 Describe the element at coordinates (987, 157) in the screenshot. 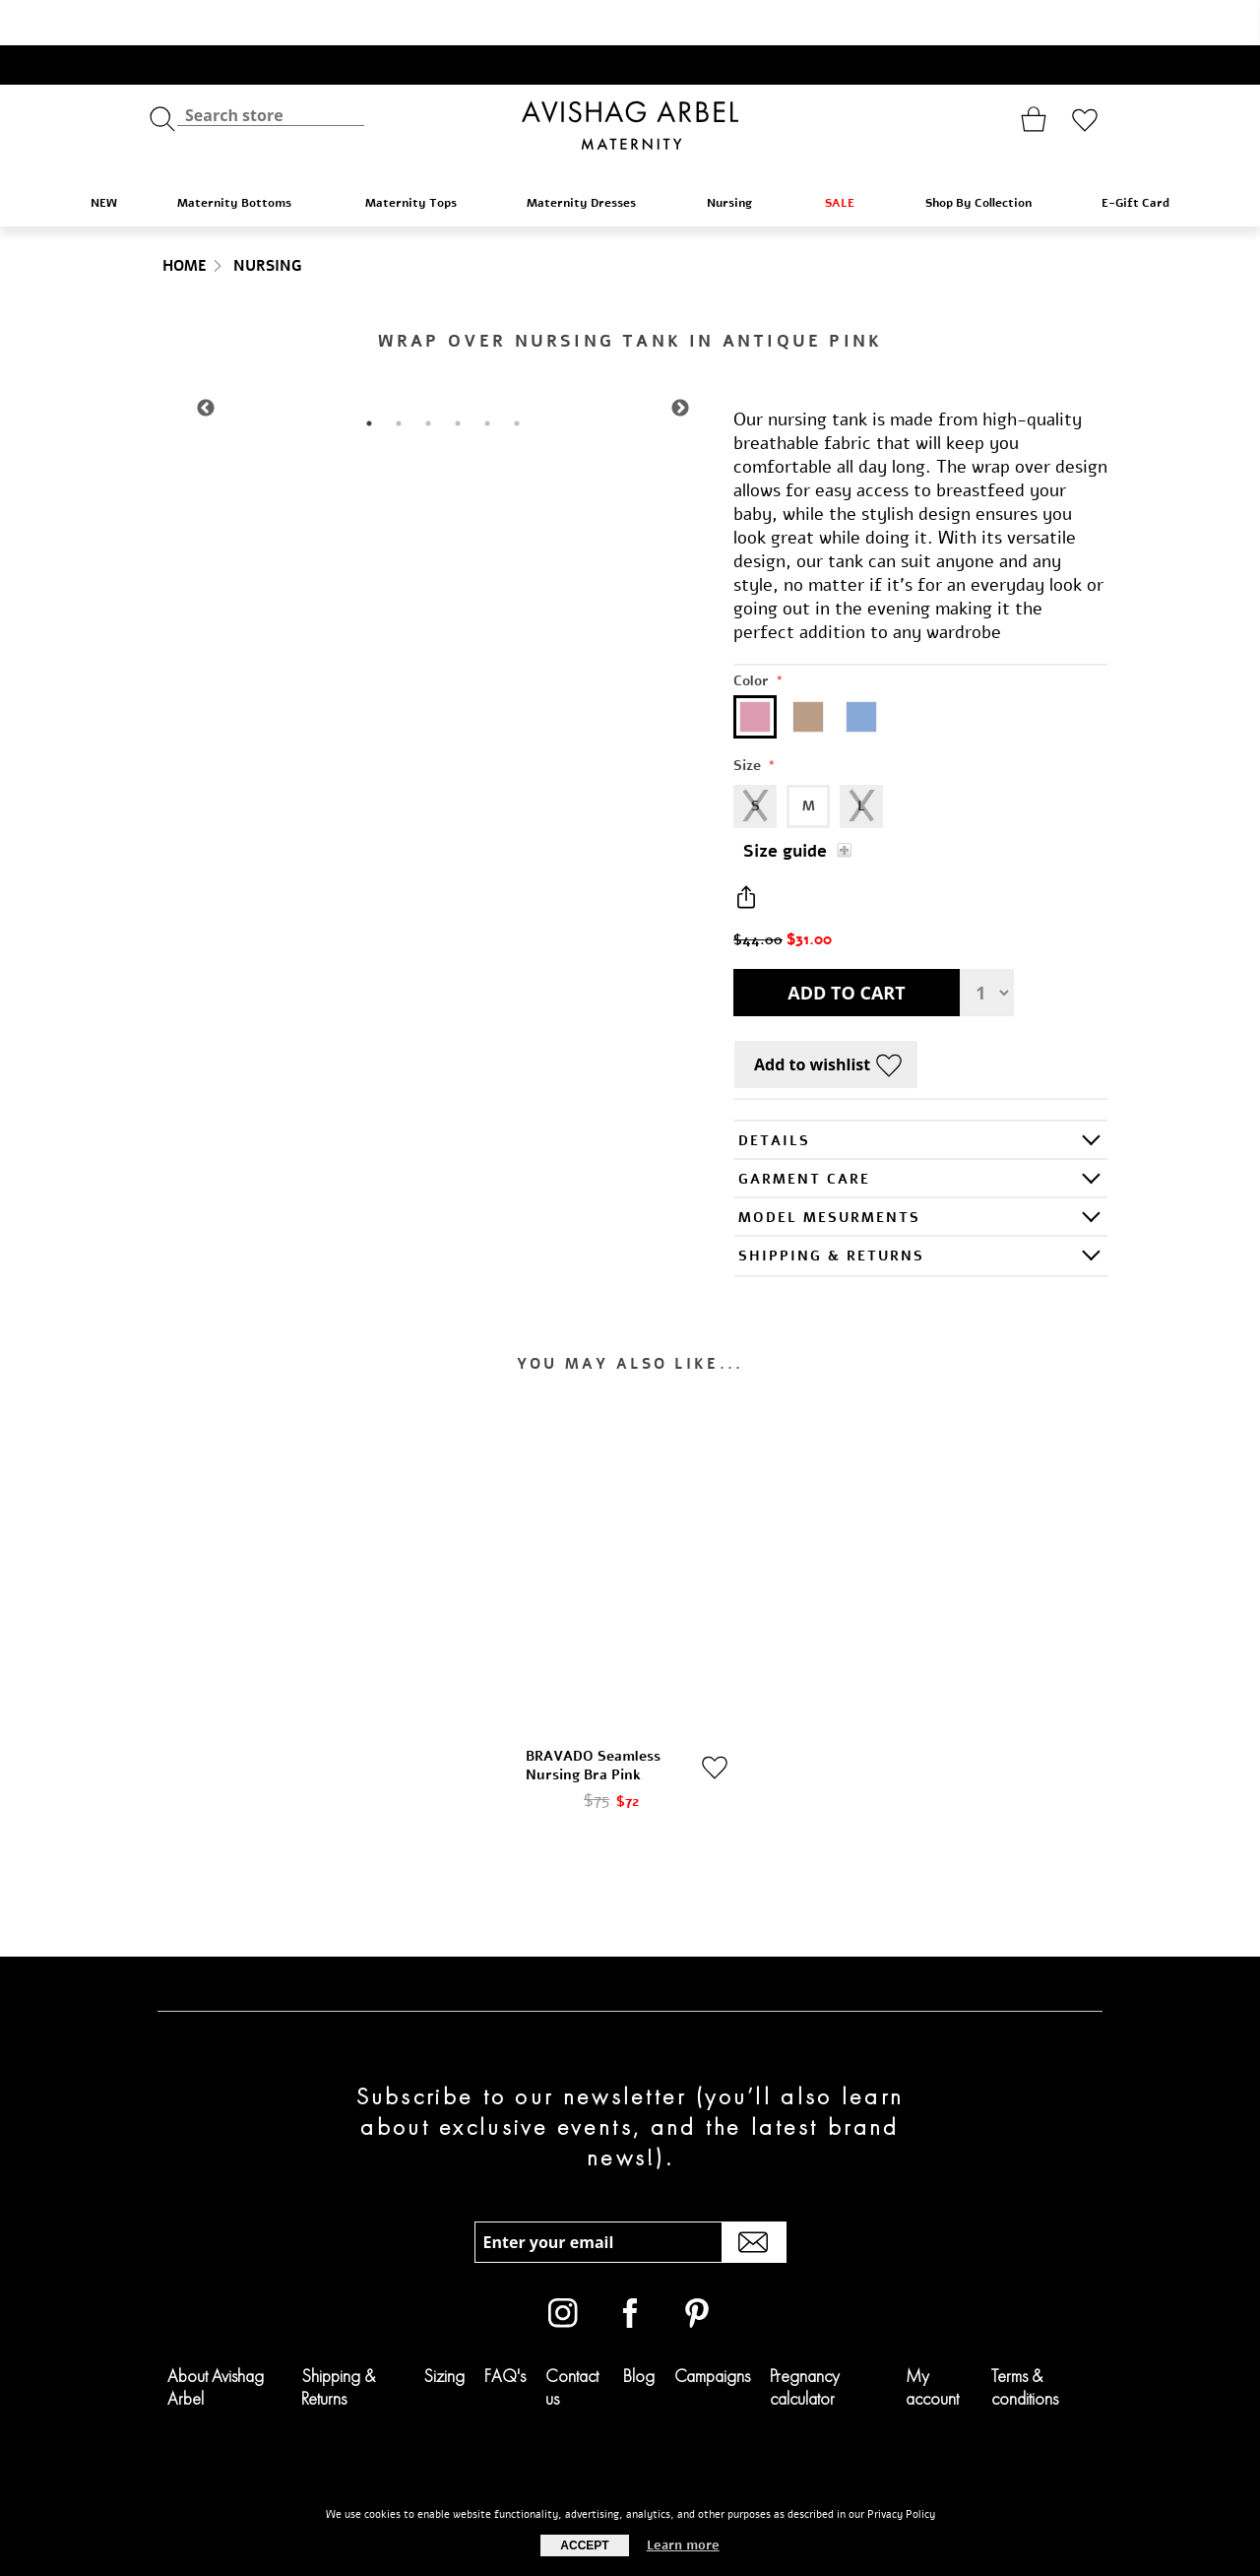

I see `Shop By Collection` at that location.